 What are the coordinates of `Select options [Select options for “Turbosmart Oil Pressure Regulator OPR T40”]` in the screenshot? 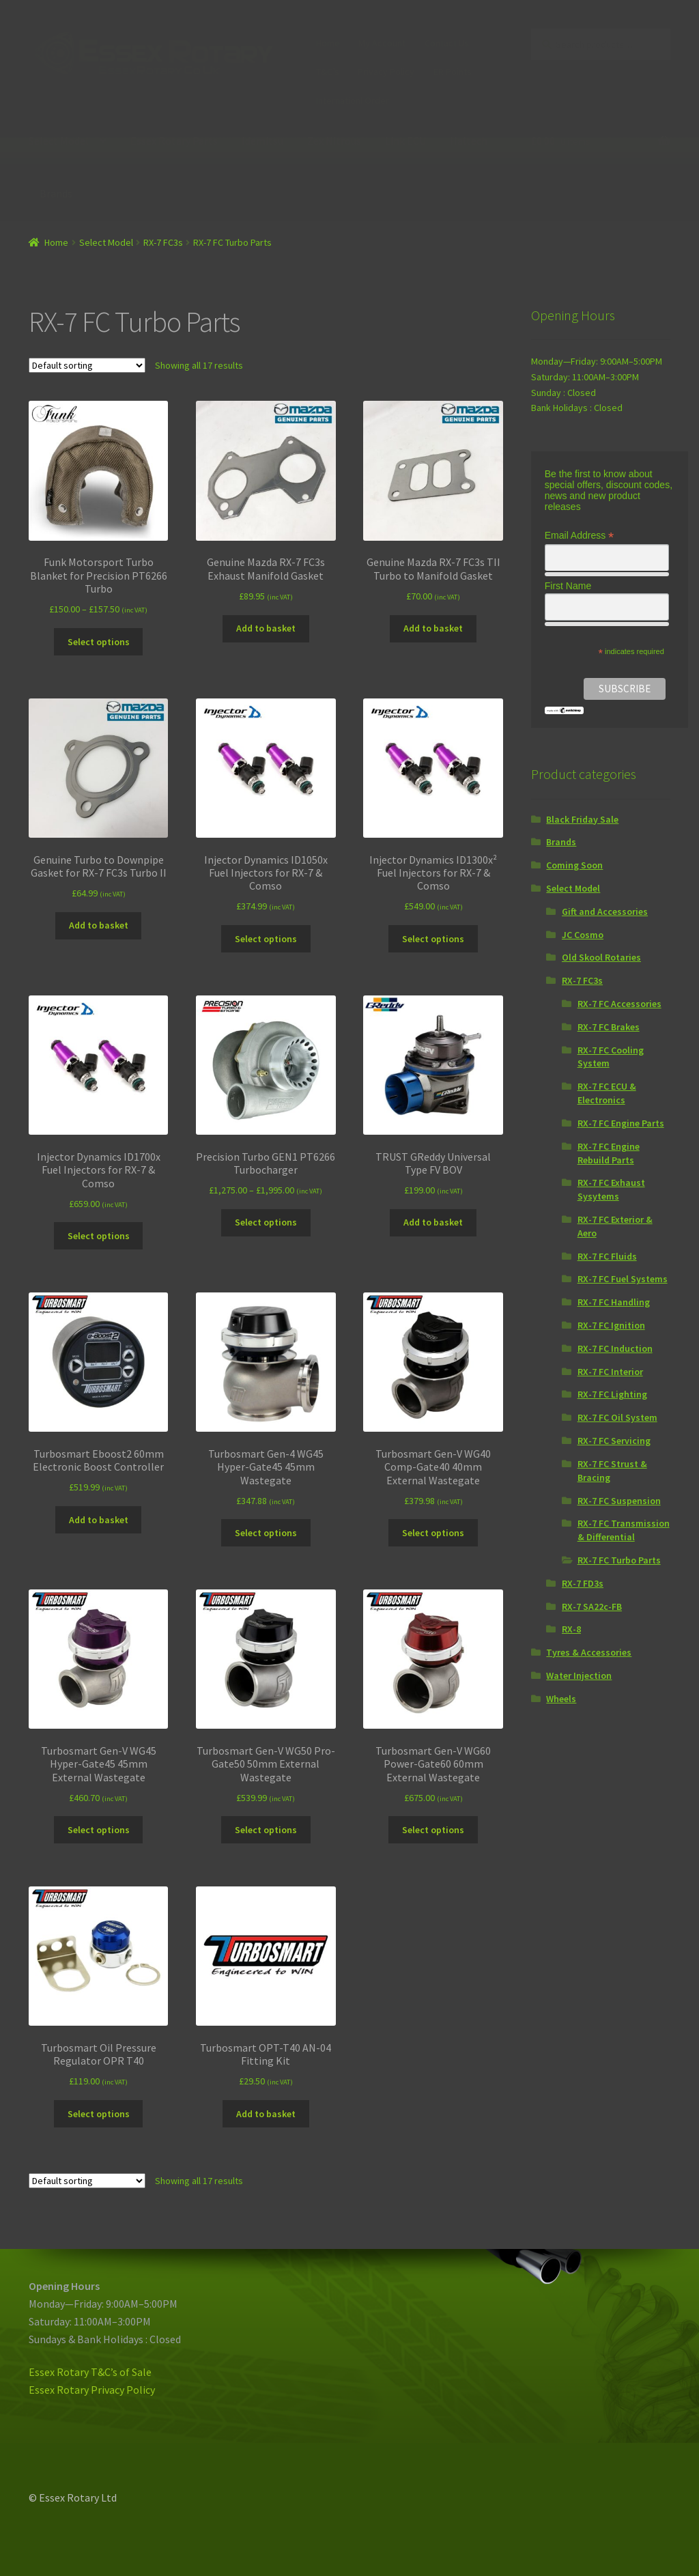 It's located at (99, 2114).